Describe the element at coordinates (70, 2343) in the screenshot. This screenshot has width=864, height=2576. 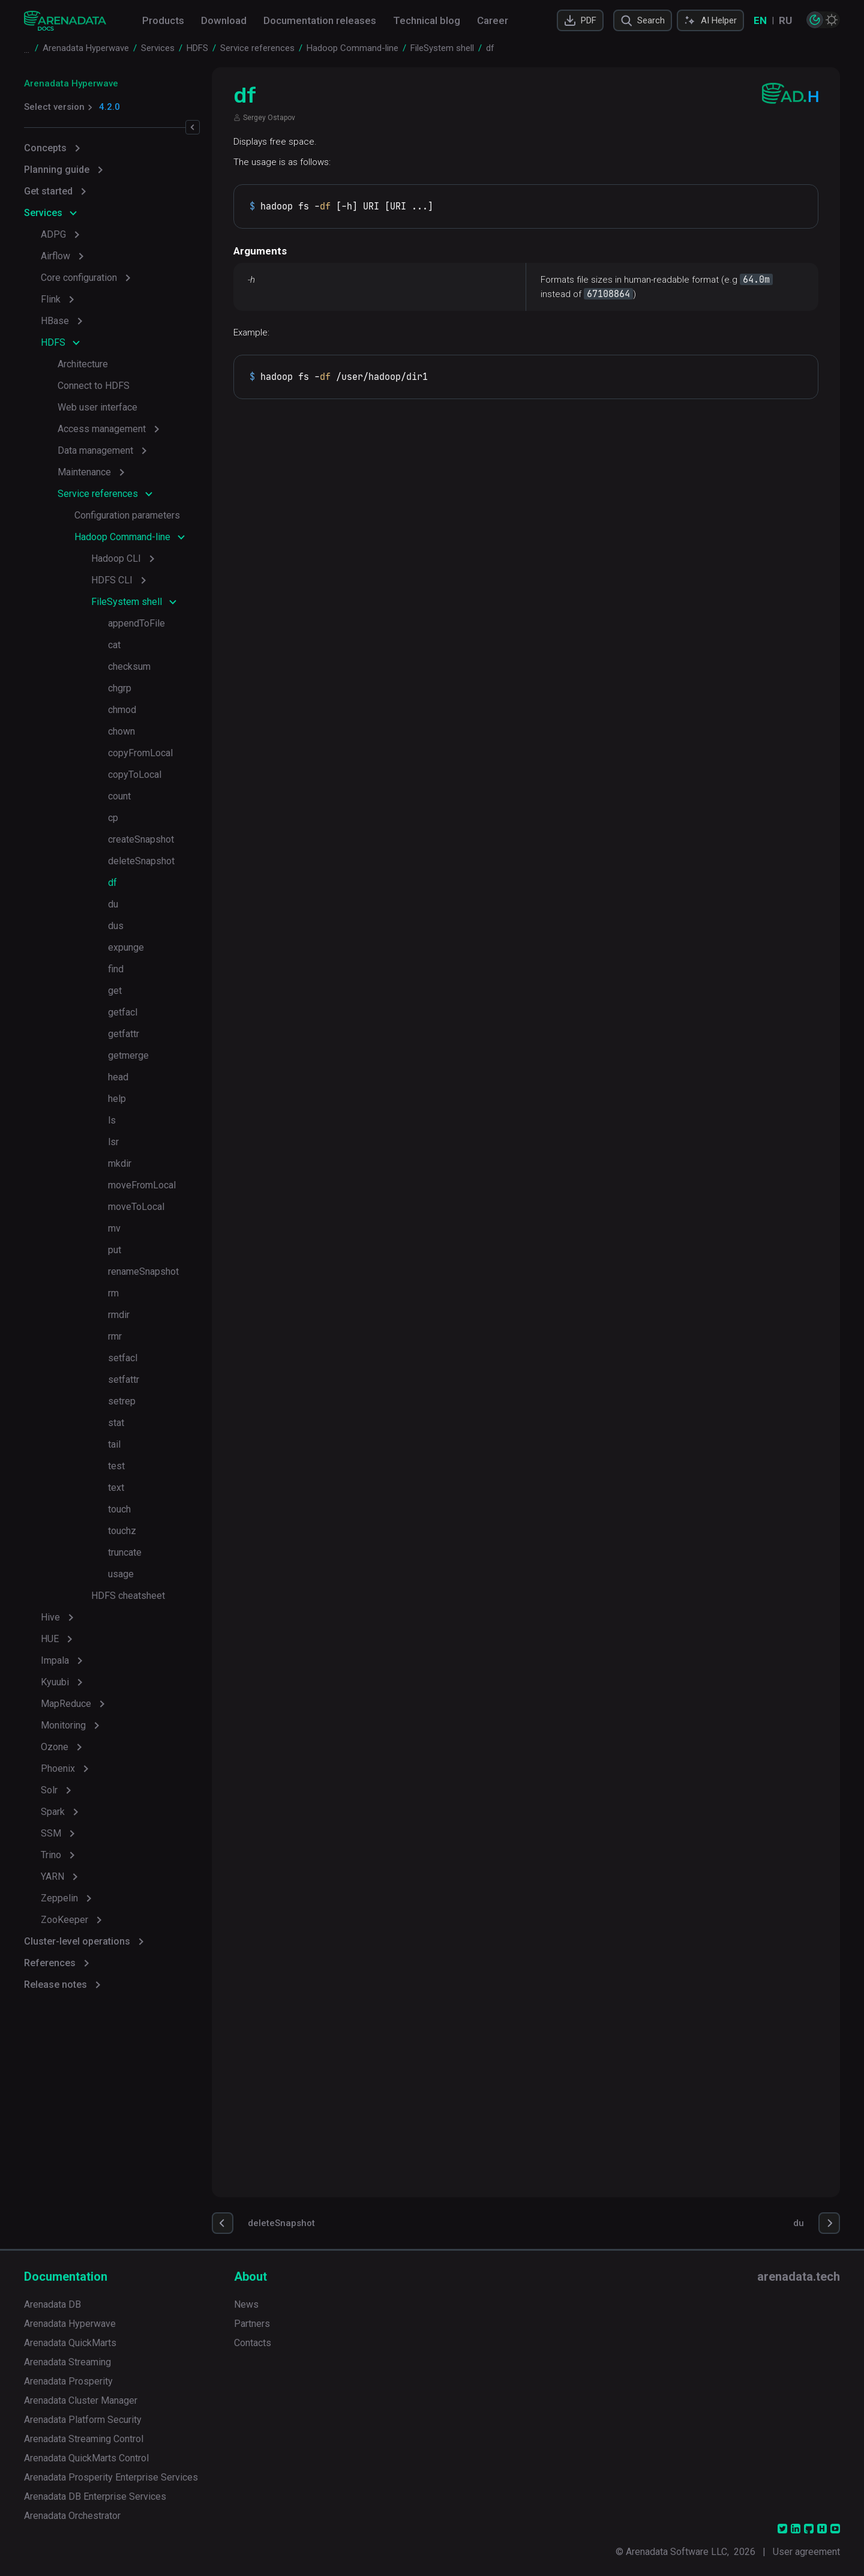
I see `Arenadata QuickMarts` at that location.